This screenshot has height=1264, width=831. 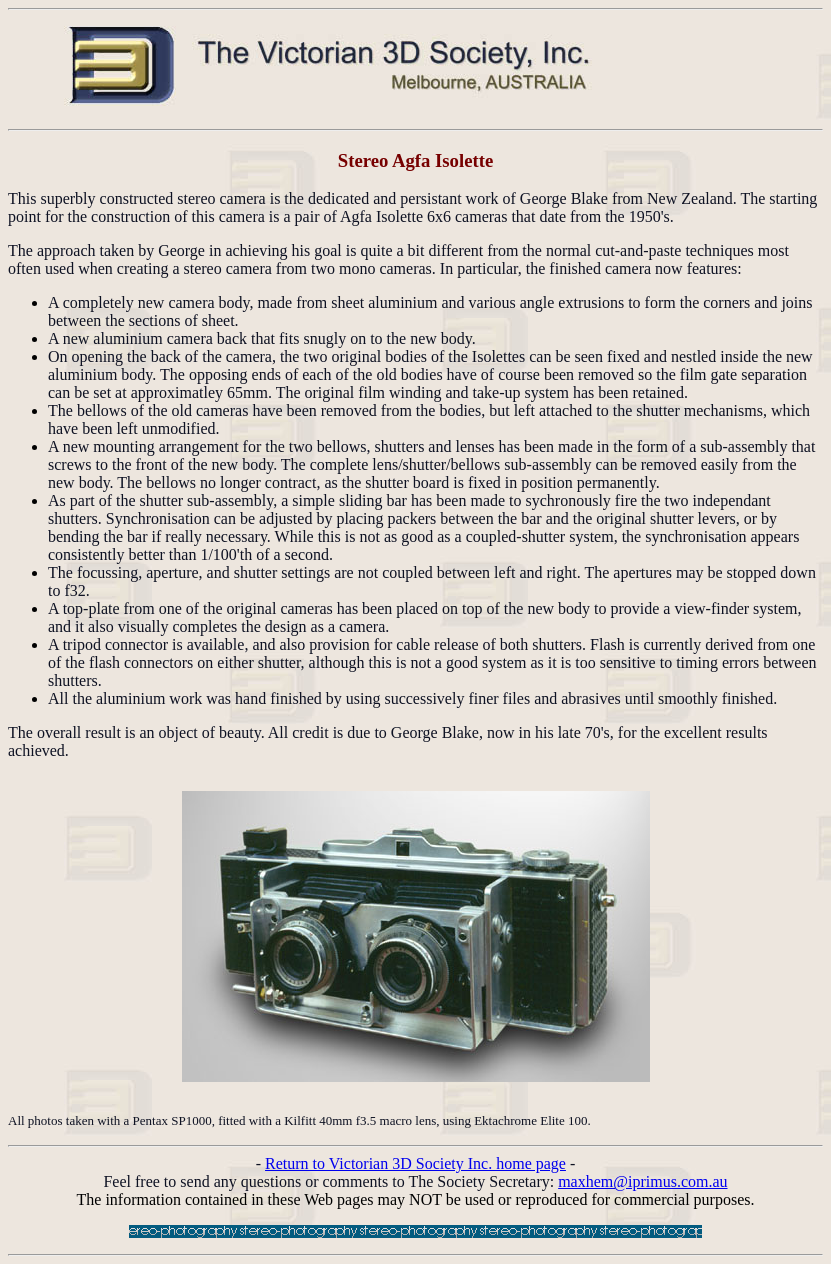 I want to click on maxhem@iprimus.com.au, so click(x=642, y=1181).